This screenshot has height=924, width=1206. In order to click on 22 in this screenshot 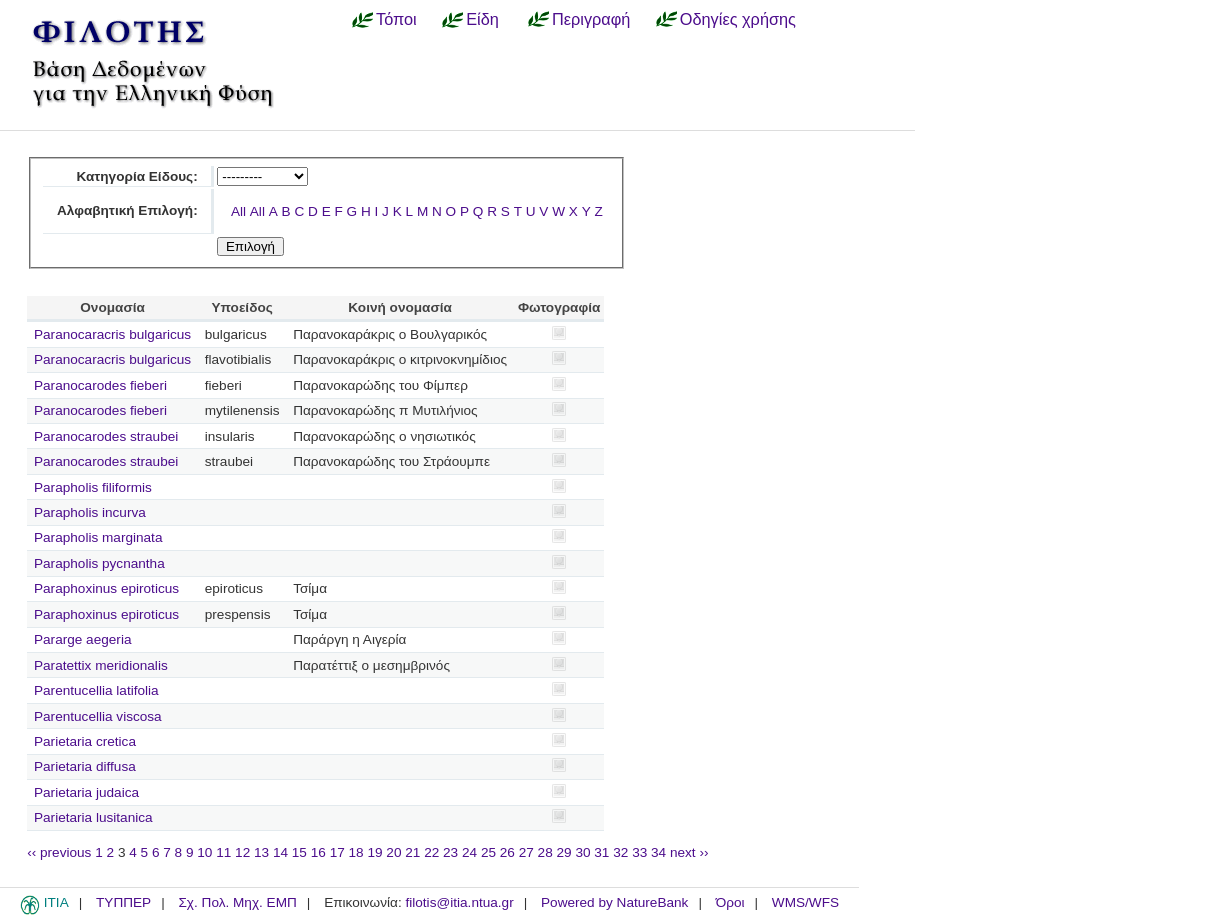, I will do `click(431, 852)`.